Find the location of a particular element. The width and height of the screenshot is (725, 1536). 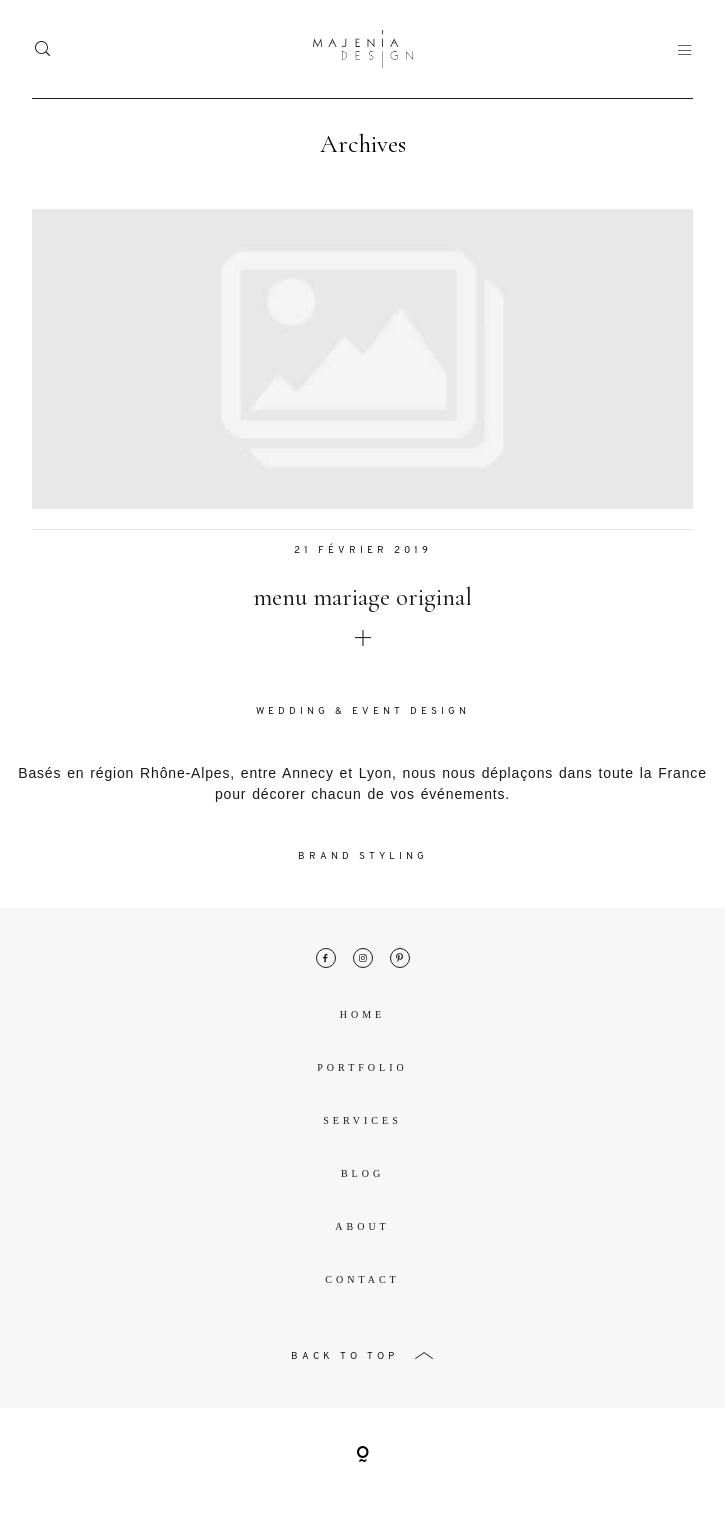

About is located at coordinates (362, 1226).